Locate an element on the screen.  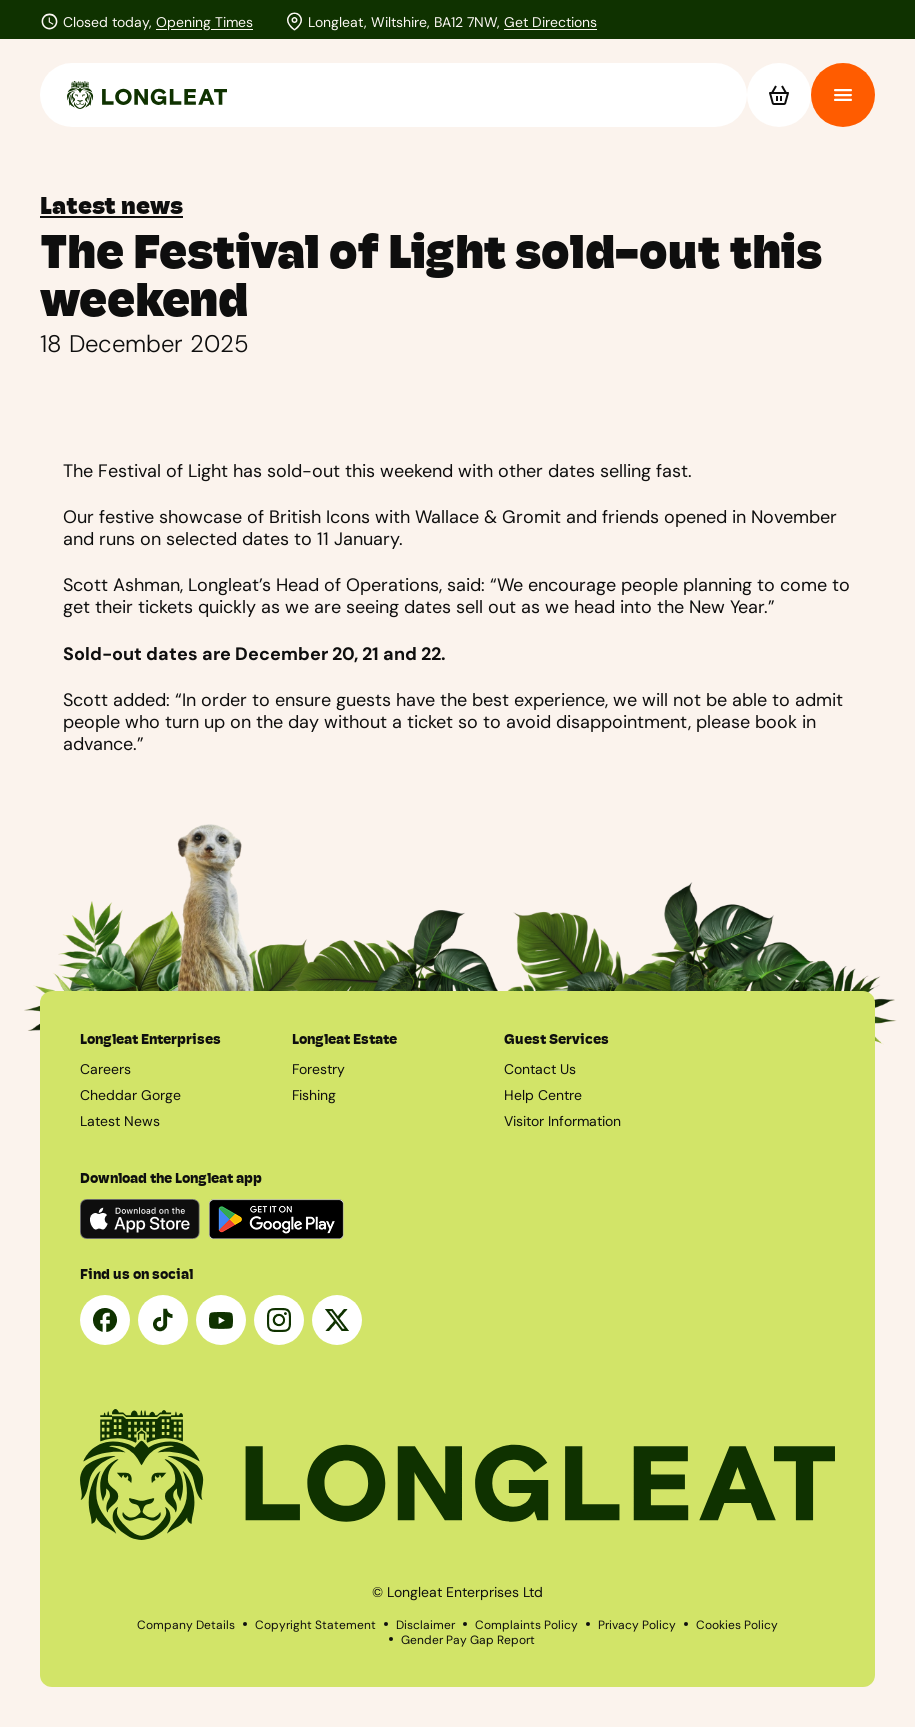
Gender Pay Gap Report is located at coordinates (468, 1639).